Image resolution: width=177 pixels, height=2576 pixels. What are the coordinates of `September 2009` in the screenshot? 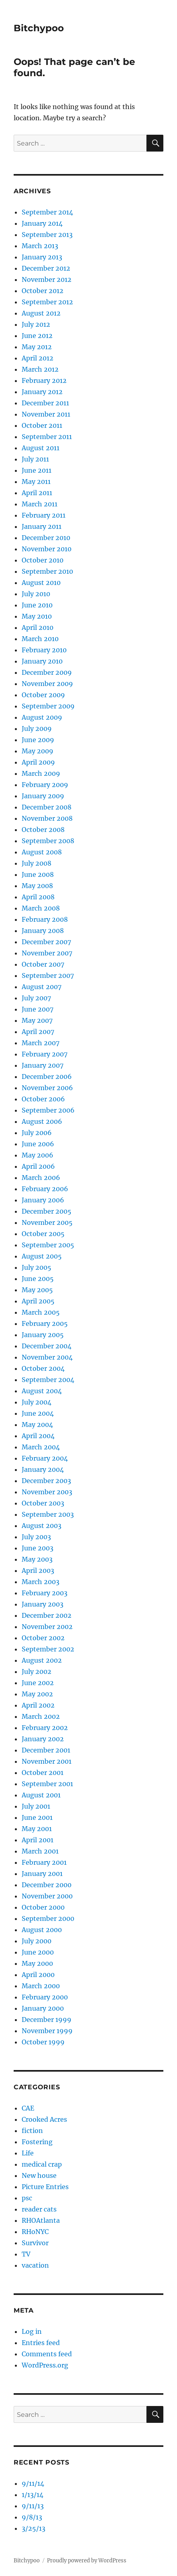 It's located at (48, 706).